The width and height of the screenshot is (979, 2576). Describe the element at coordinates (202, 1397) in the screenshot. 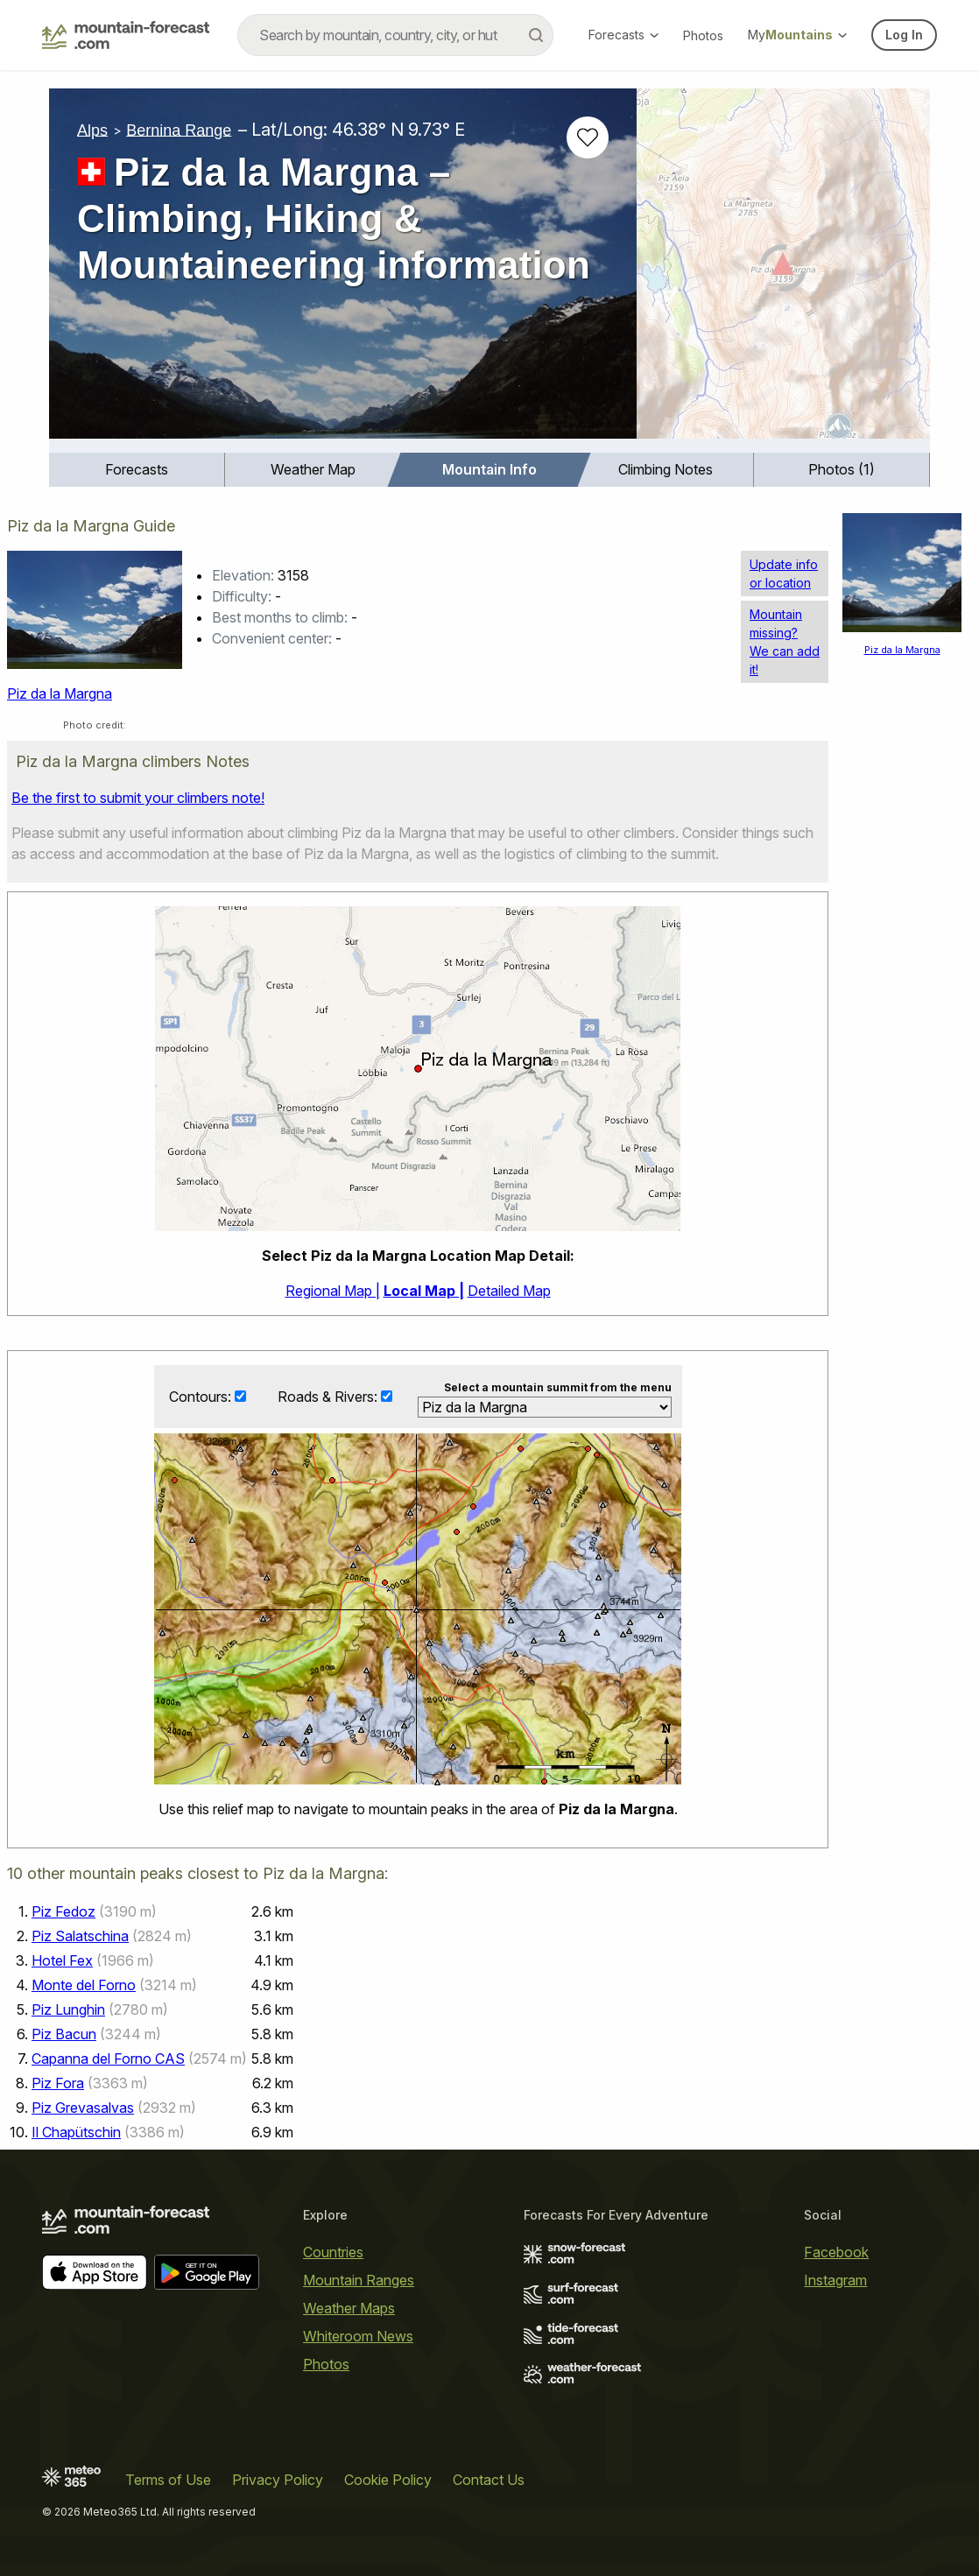

I see `Contours:` at that location.